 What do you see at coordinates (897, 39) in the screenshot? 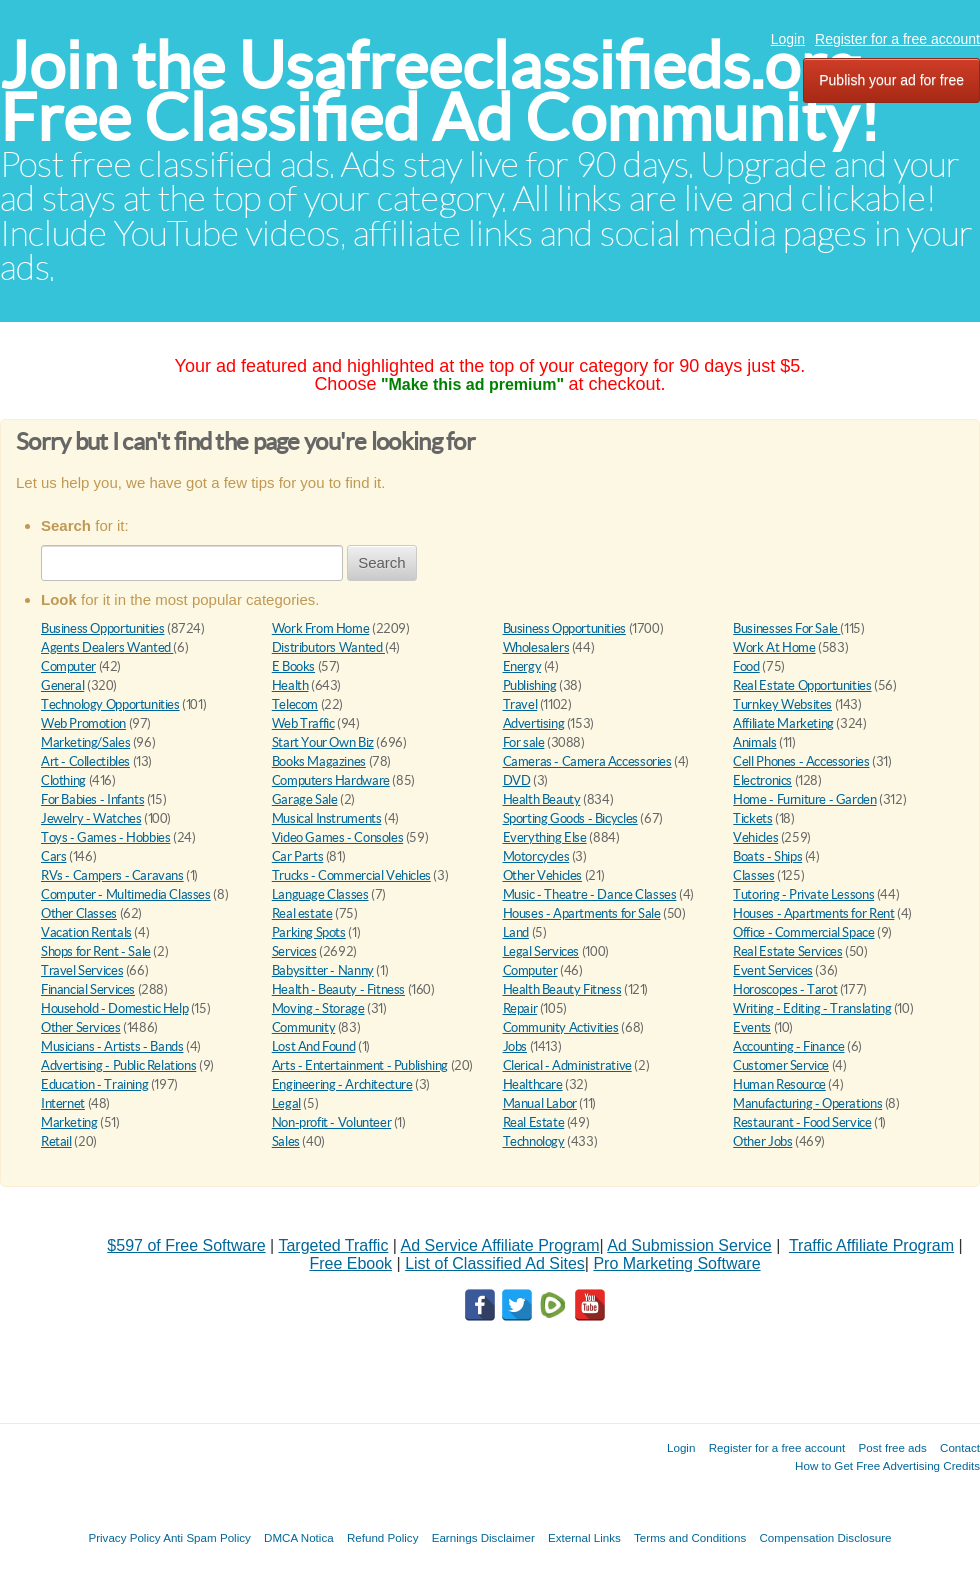
I see `Register for a free account` at bounding box center [897, 39].